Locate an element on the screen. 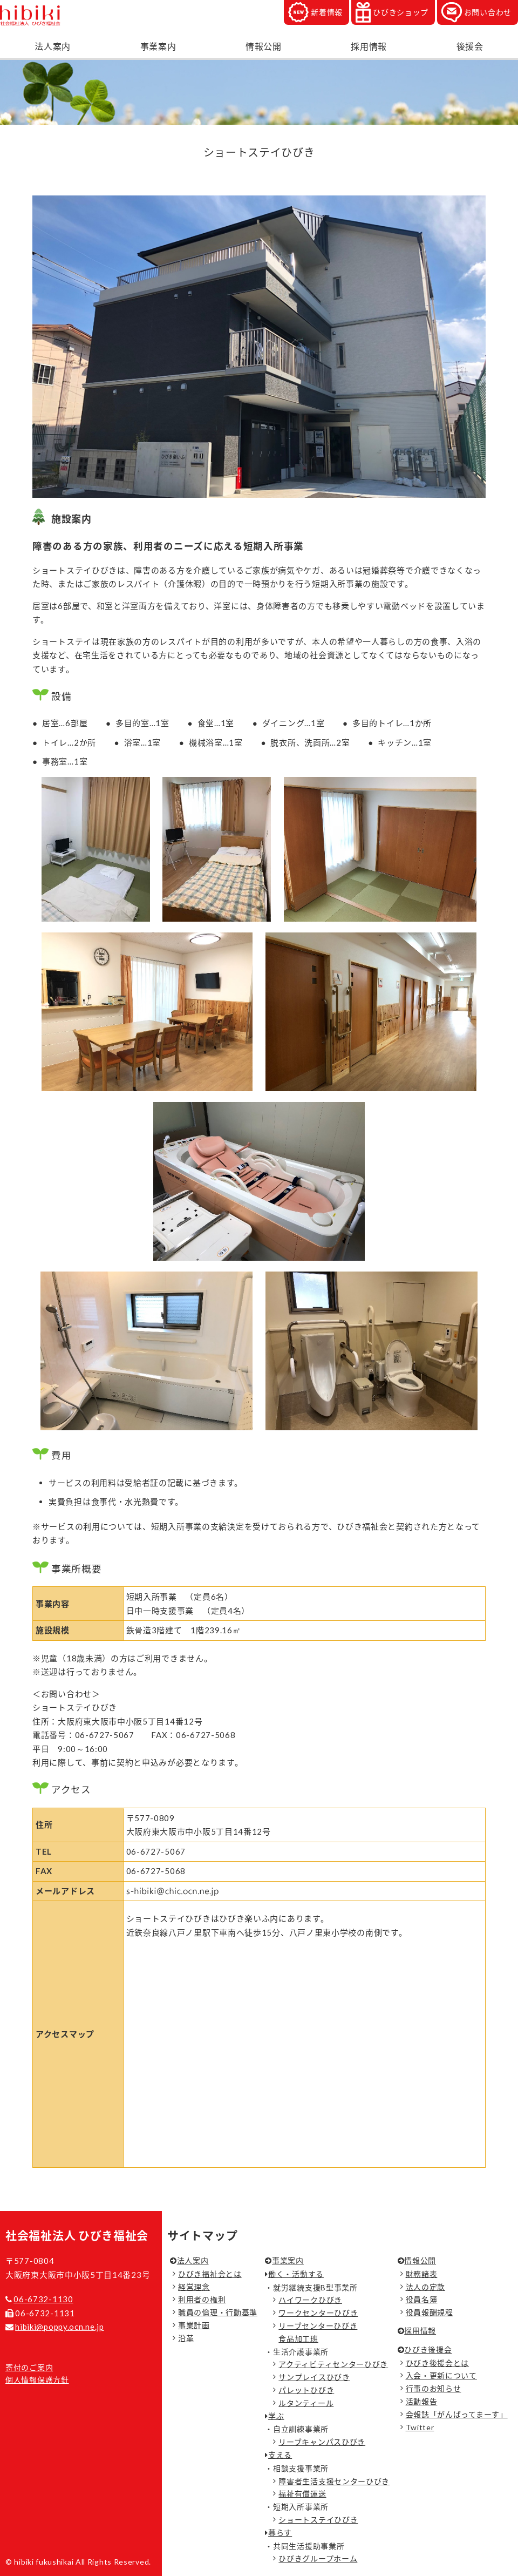 The image size is (518, 2576). 学ぶ is located at coordinates (276, 2416).